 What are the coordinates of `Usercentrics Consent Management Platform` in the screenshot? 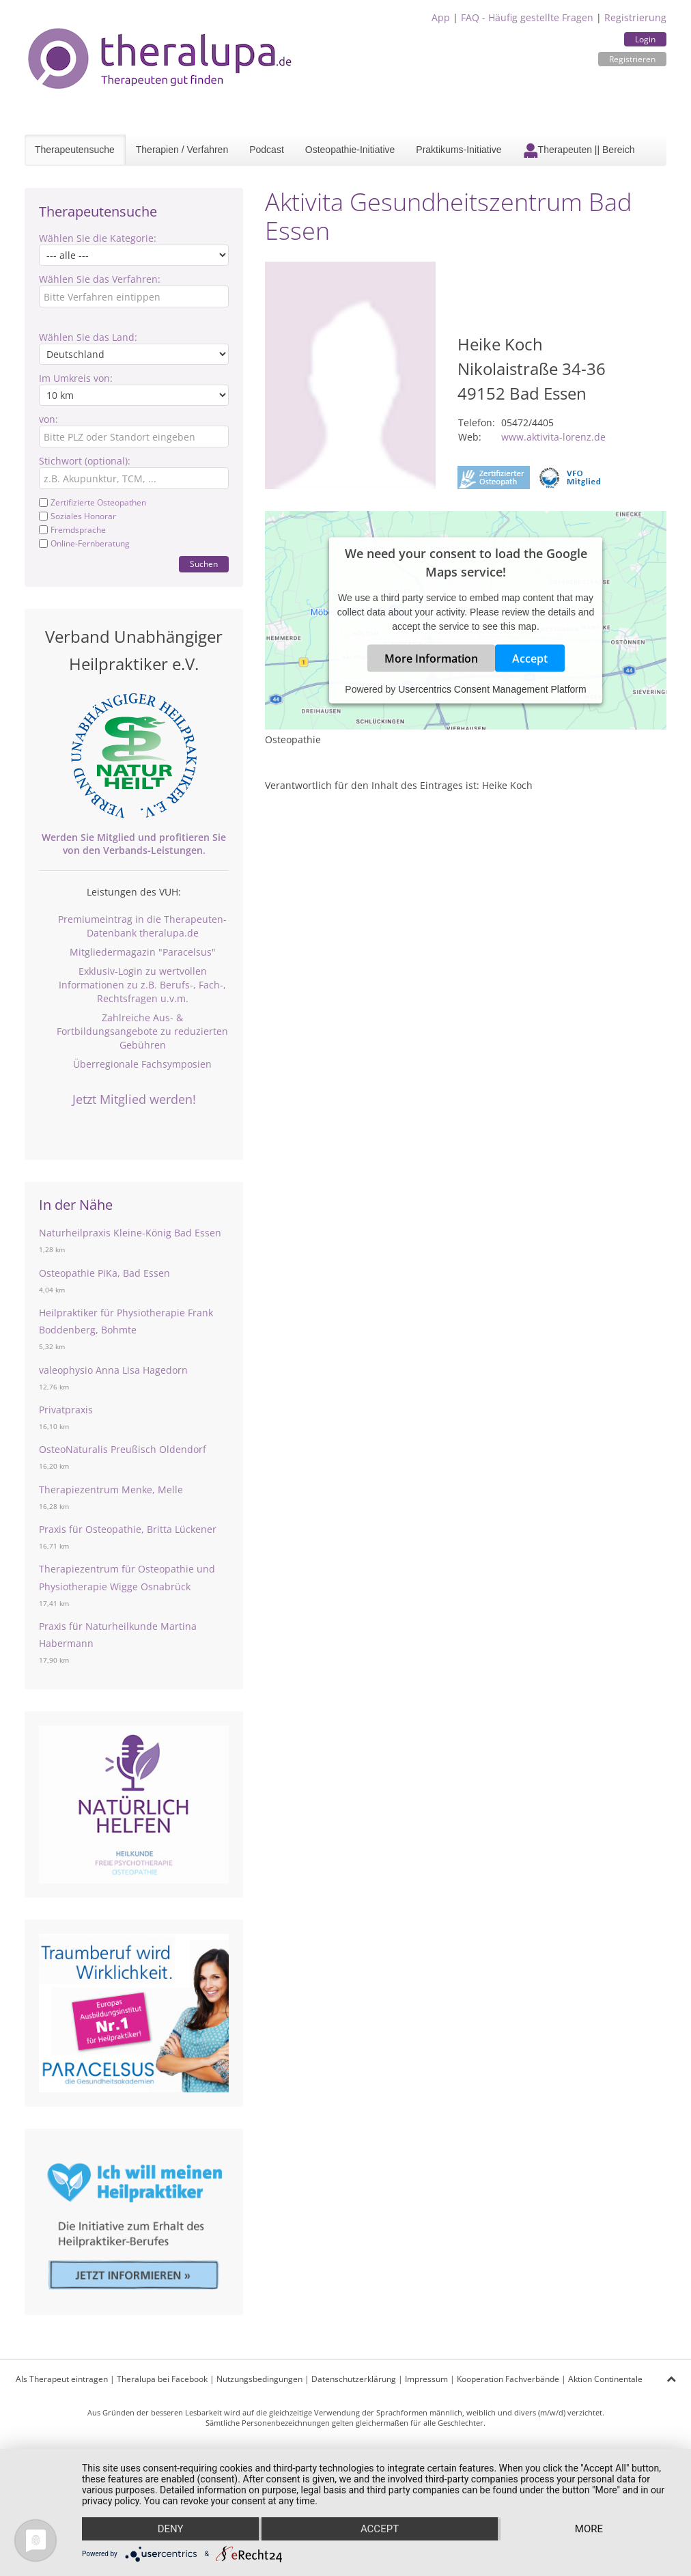 It's located at (492, 688).